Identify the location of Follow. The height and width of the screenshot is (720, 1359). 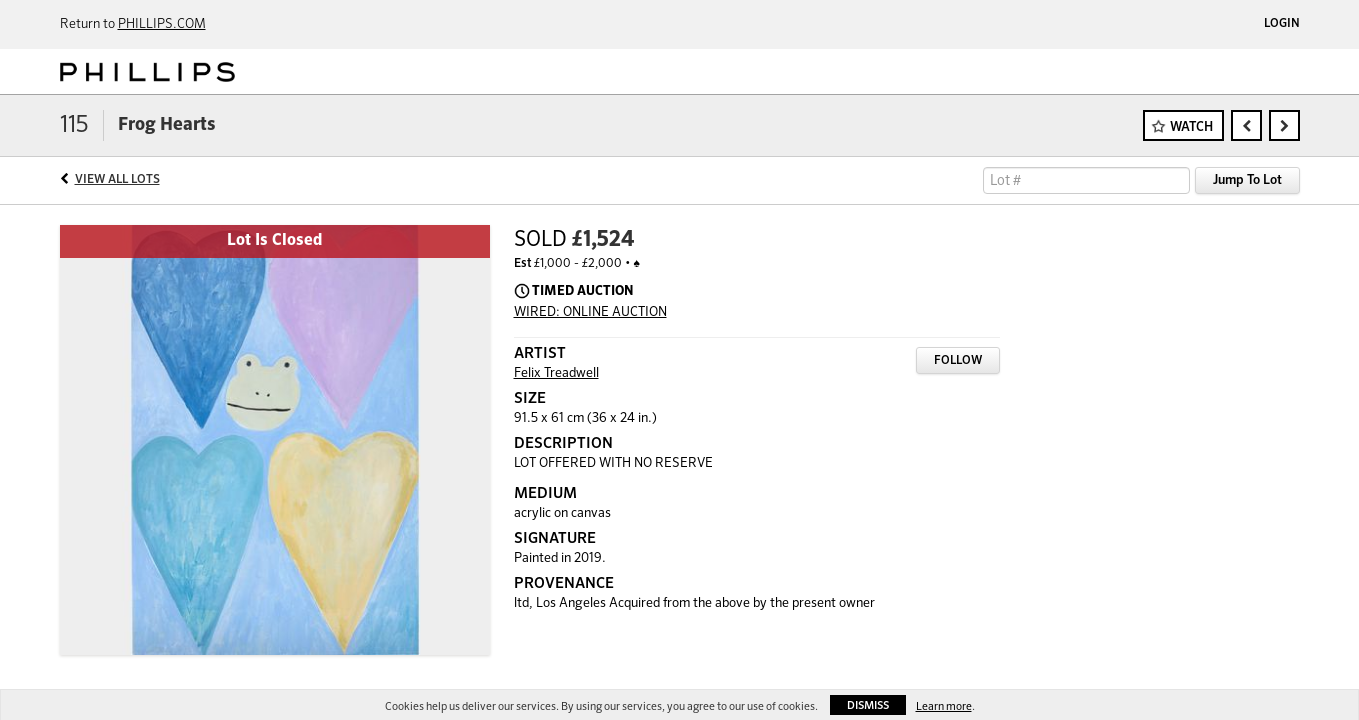
(958, 361).